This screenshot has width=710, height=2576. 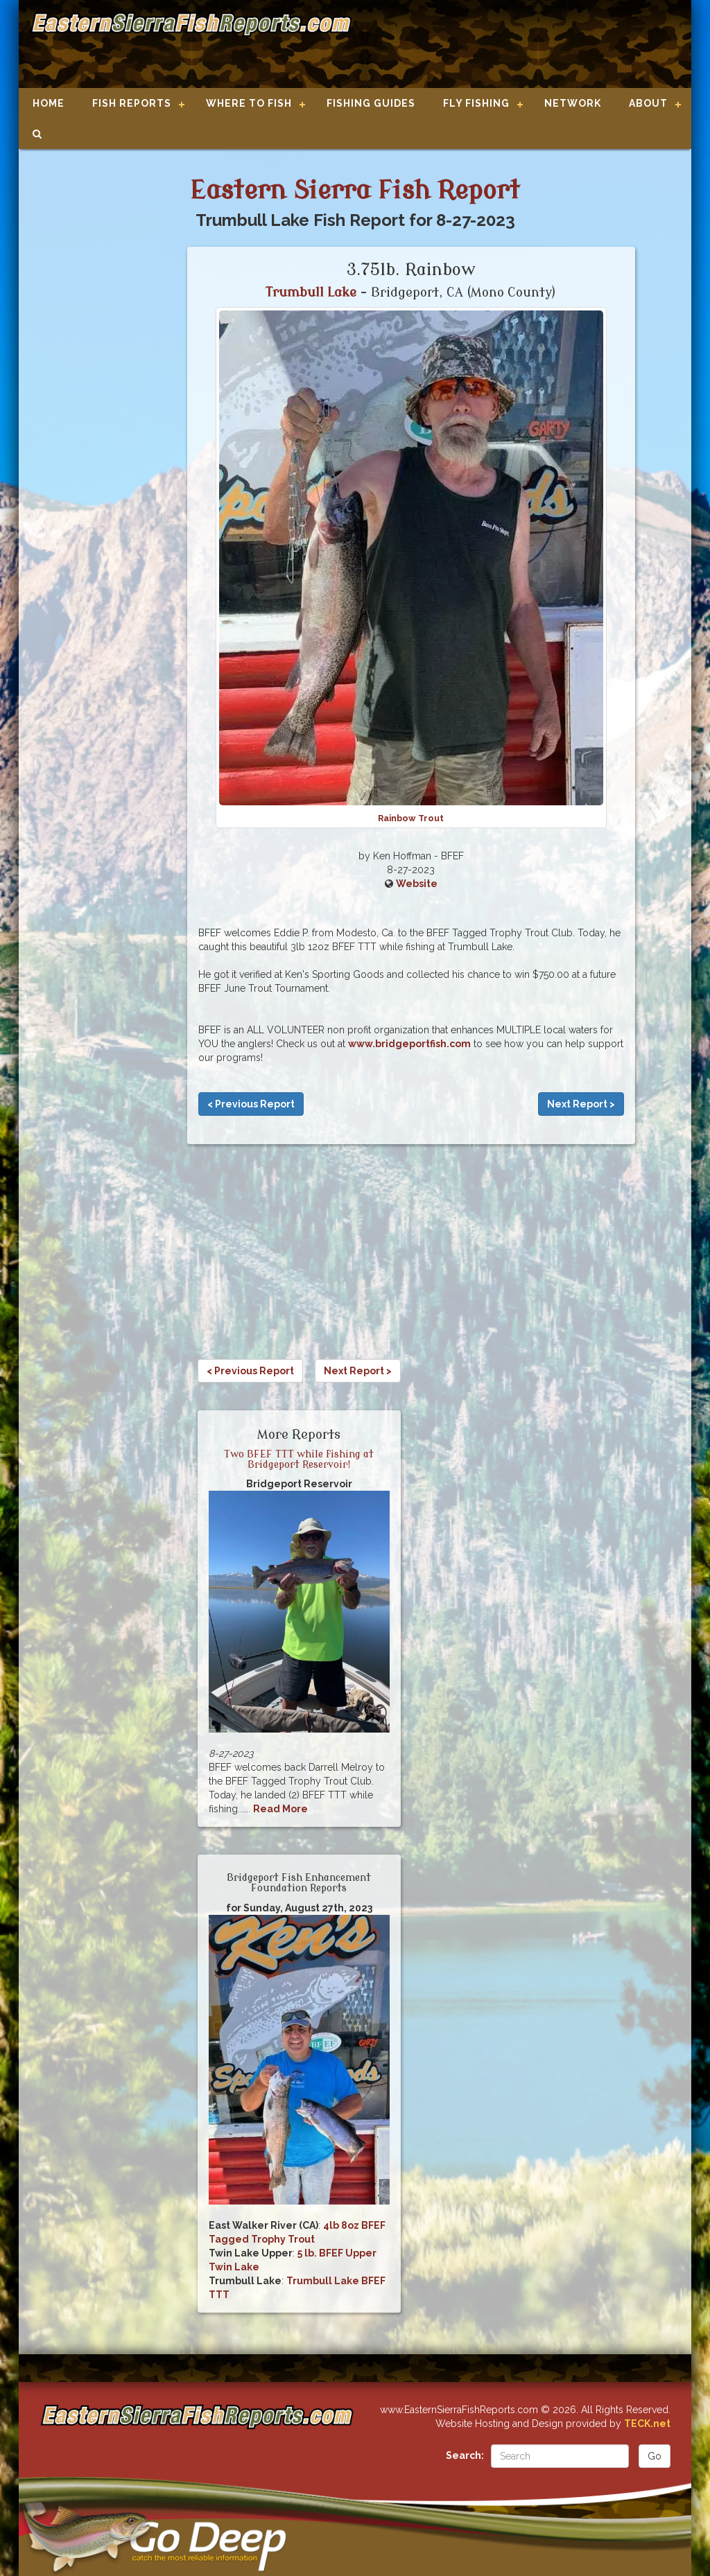 What do you see at coordinates (516, 45) in the screenshot?
I see `[Advertisement]` at bounding box center [516, 45].